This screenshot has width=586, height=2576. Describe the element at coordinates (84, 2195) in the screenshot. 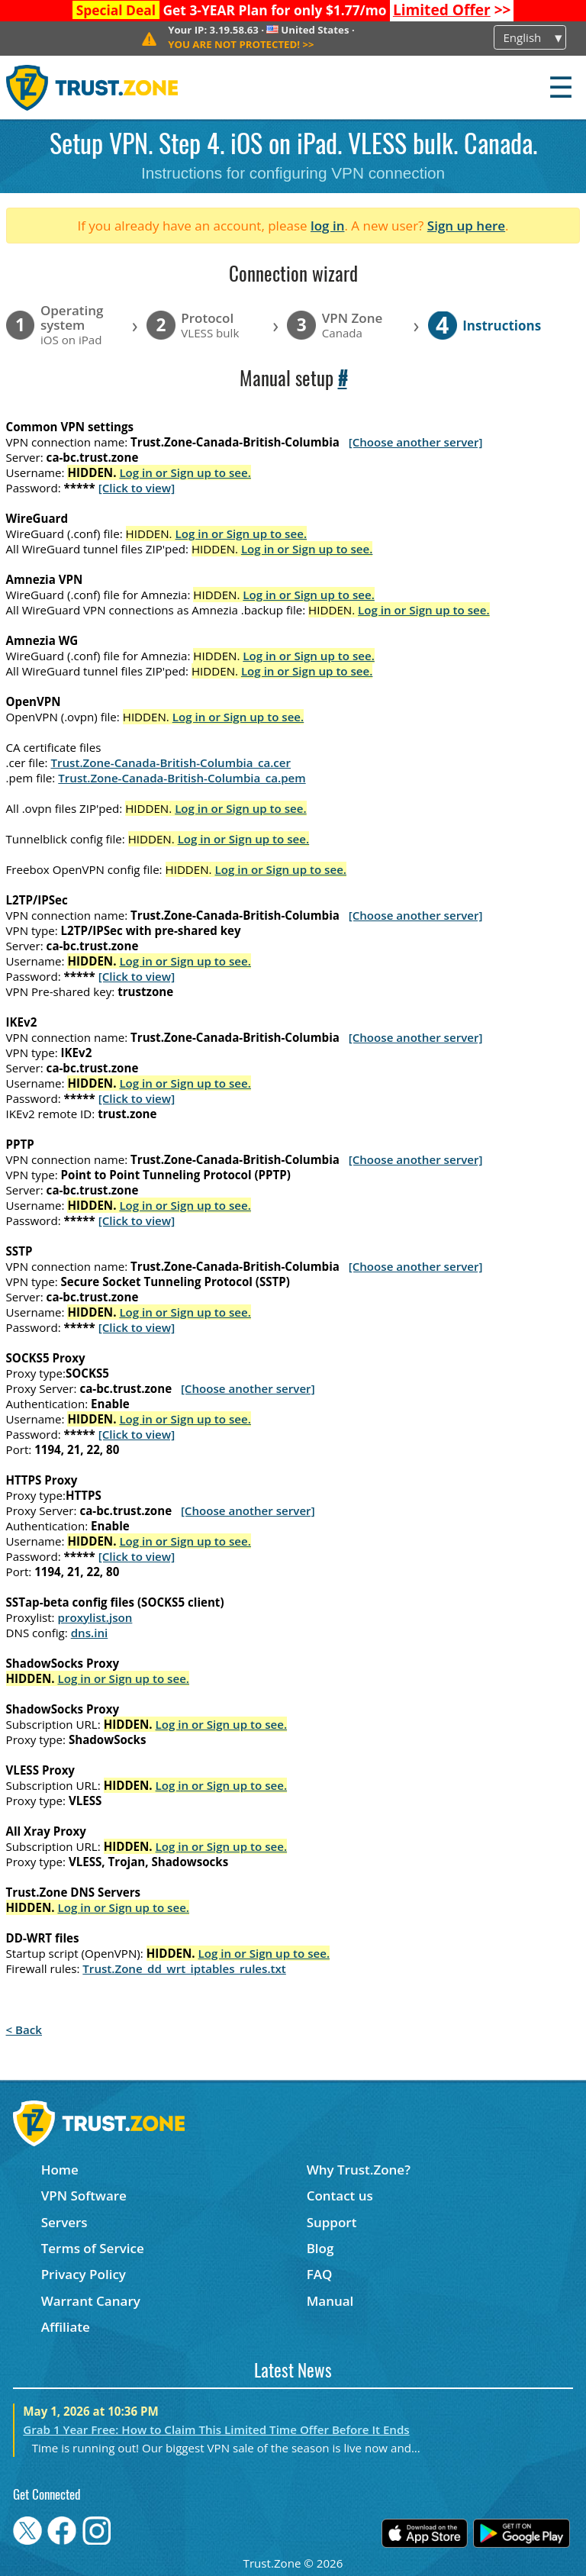

I see `VPN Software` at that location.